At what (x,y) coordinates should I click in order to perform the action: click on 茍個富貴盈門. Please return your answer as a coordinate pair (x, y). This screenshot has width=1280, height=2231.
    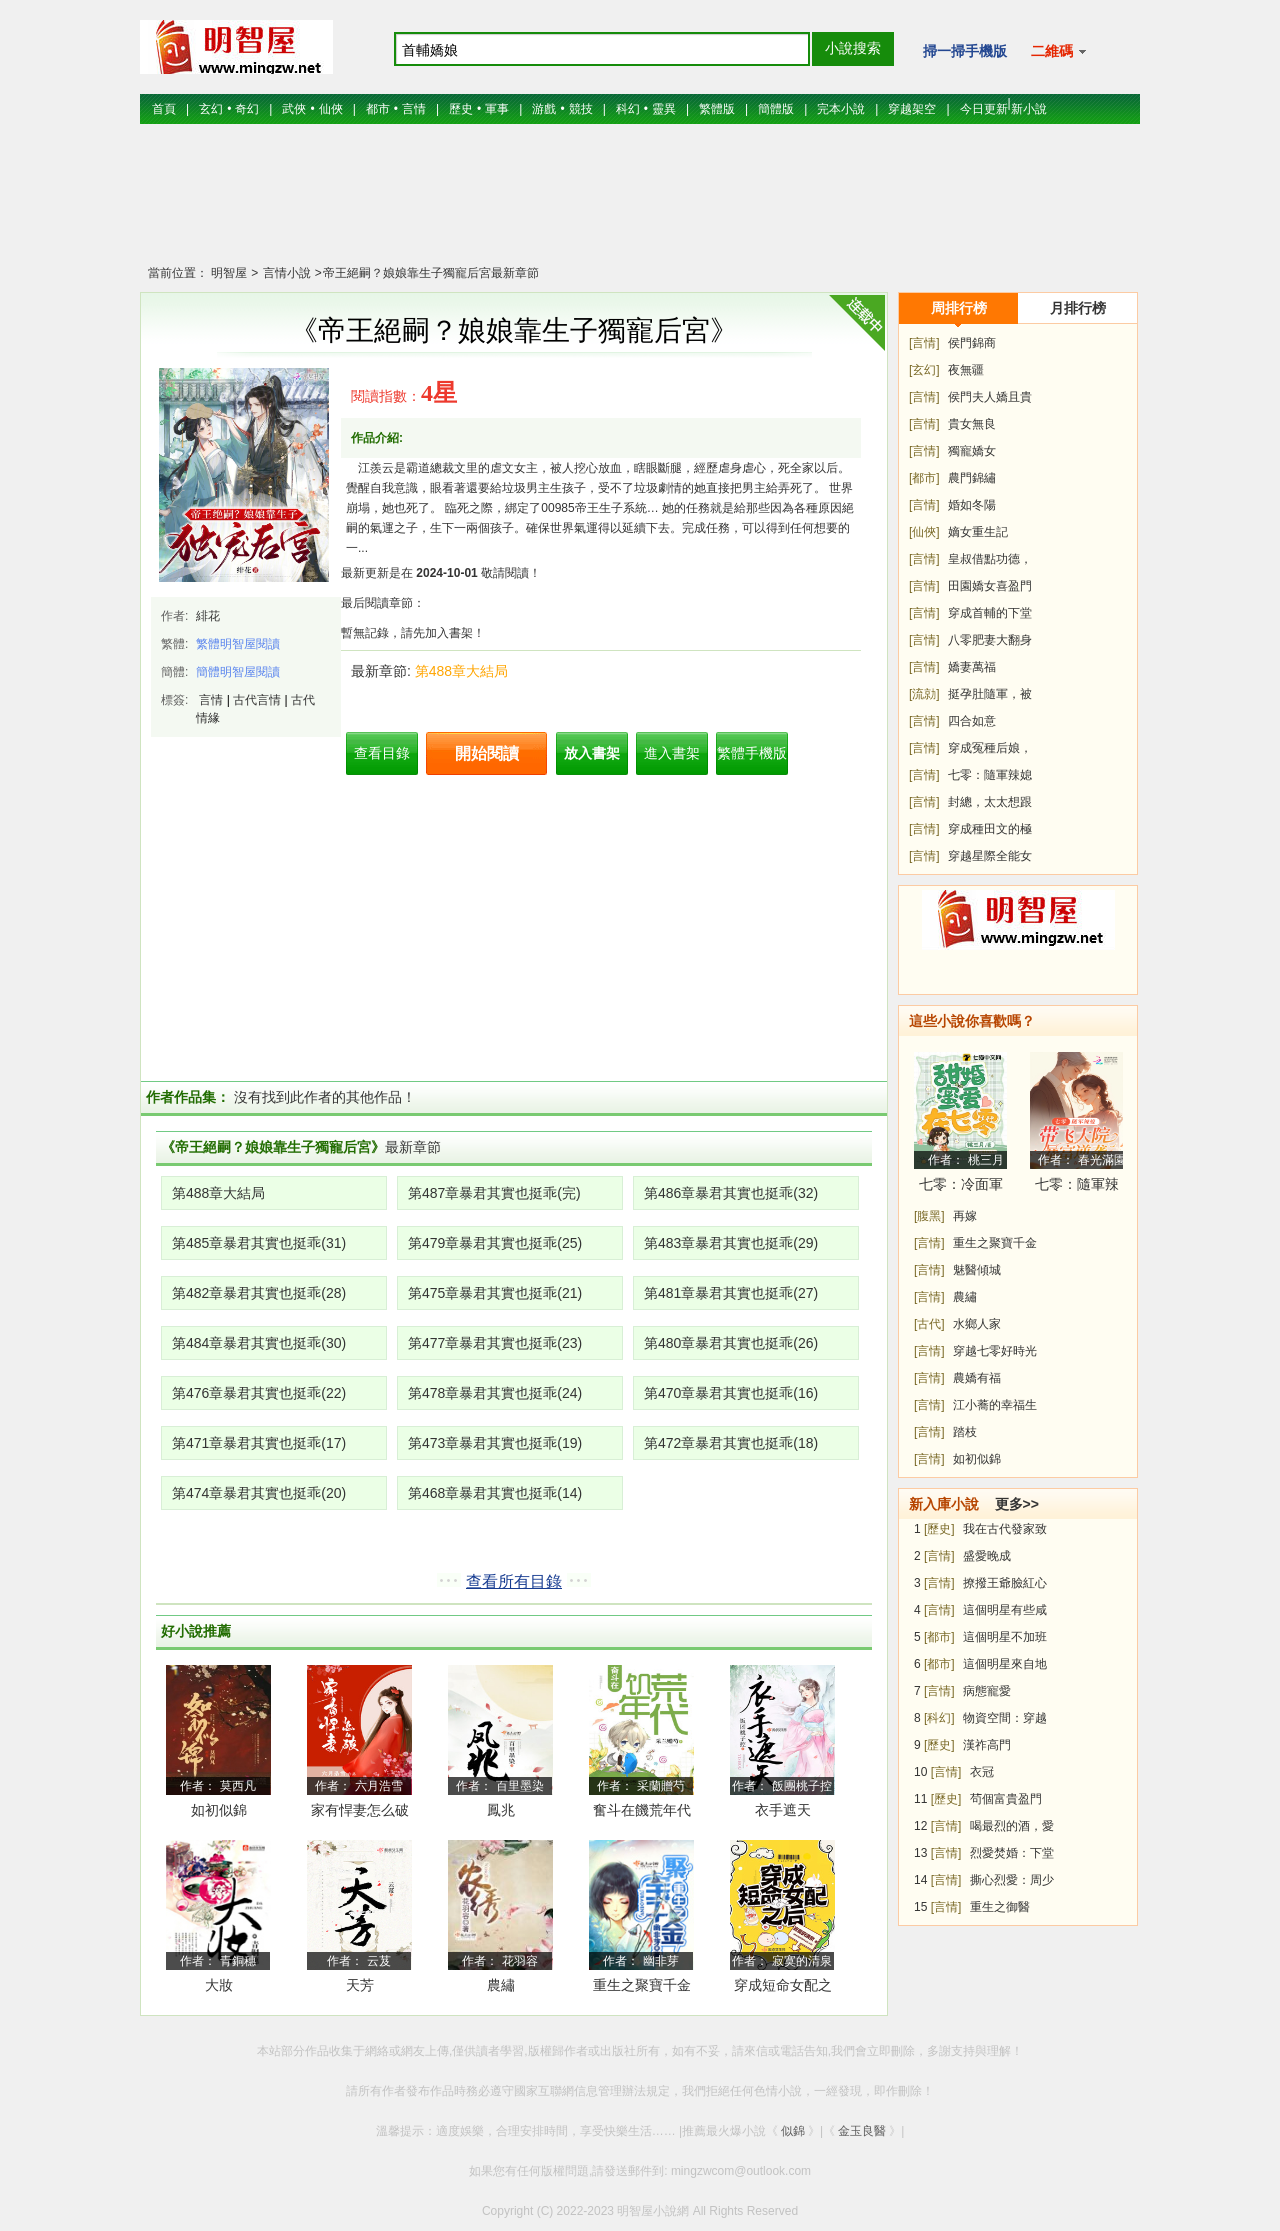
    Looking at the image, I should click on (1006, 1799).